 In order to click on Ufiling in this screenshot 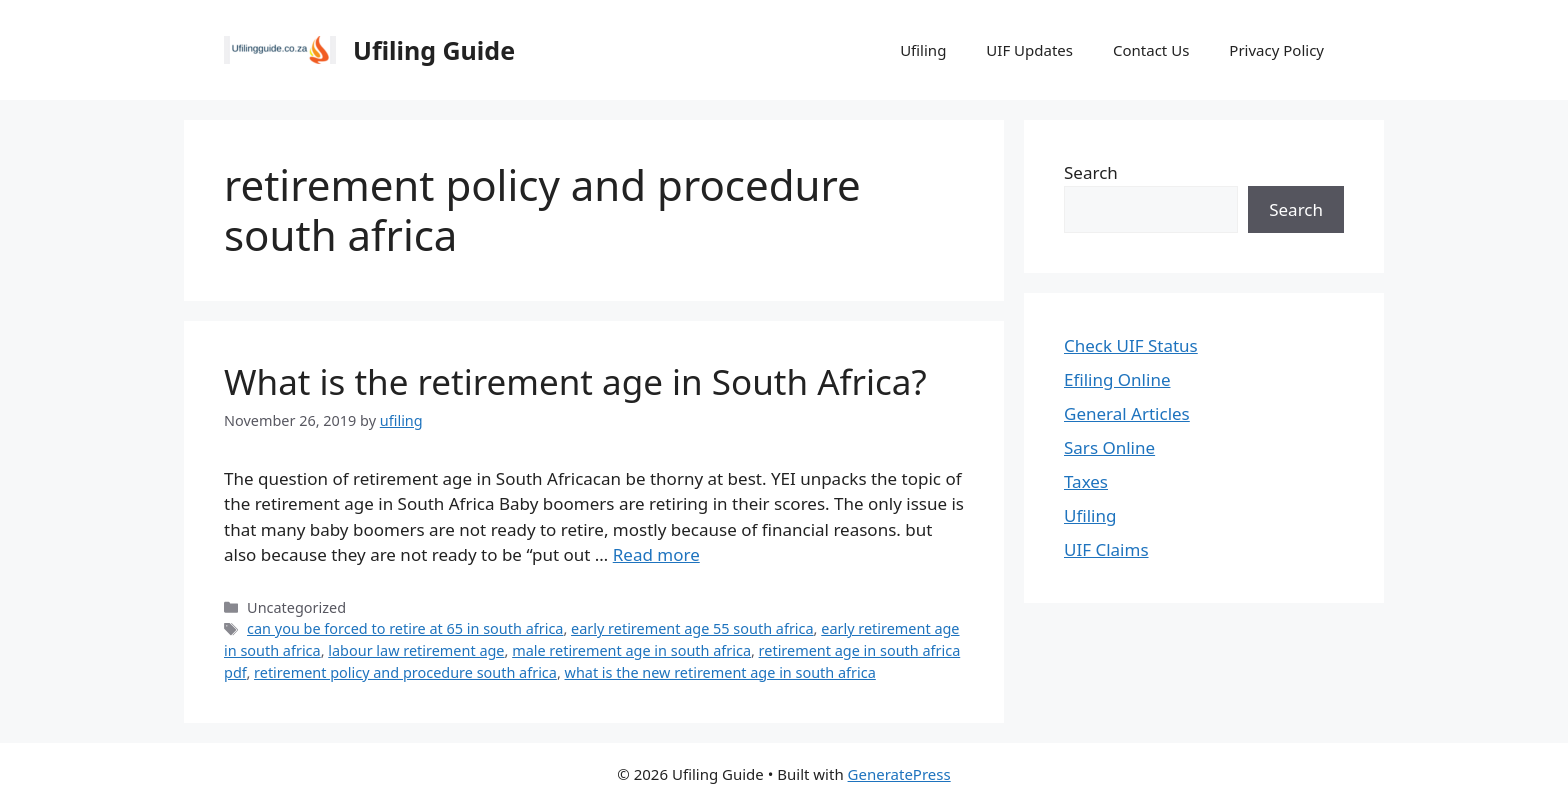, I will do `click(923, 50)`.